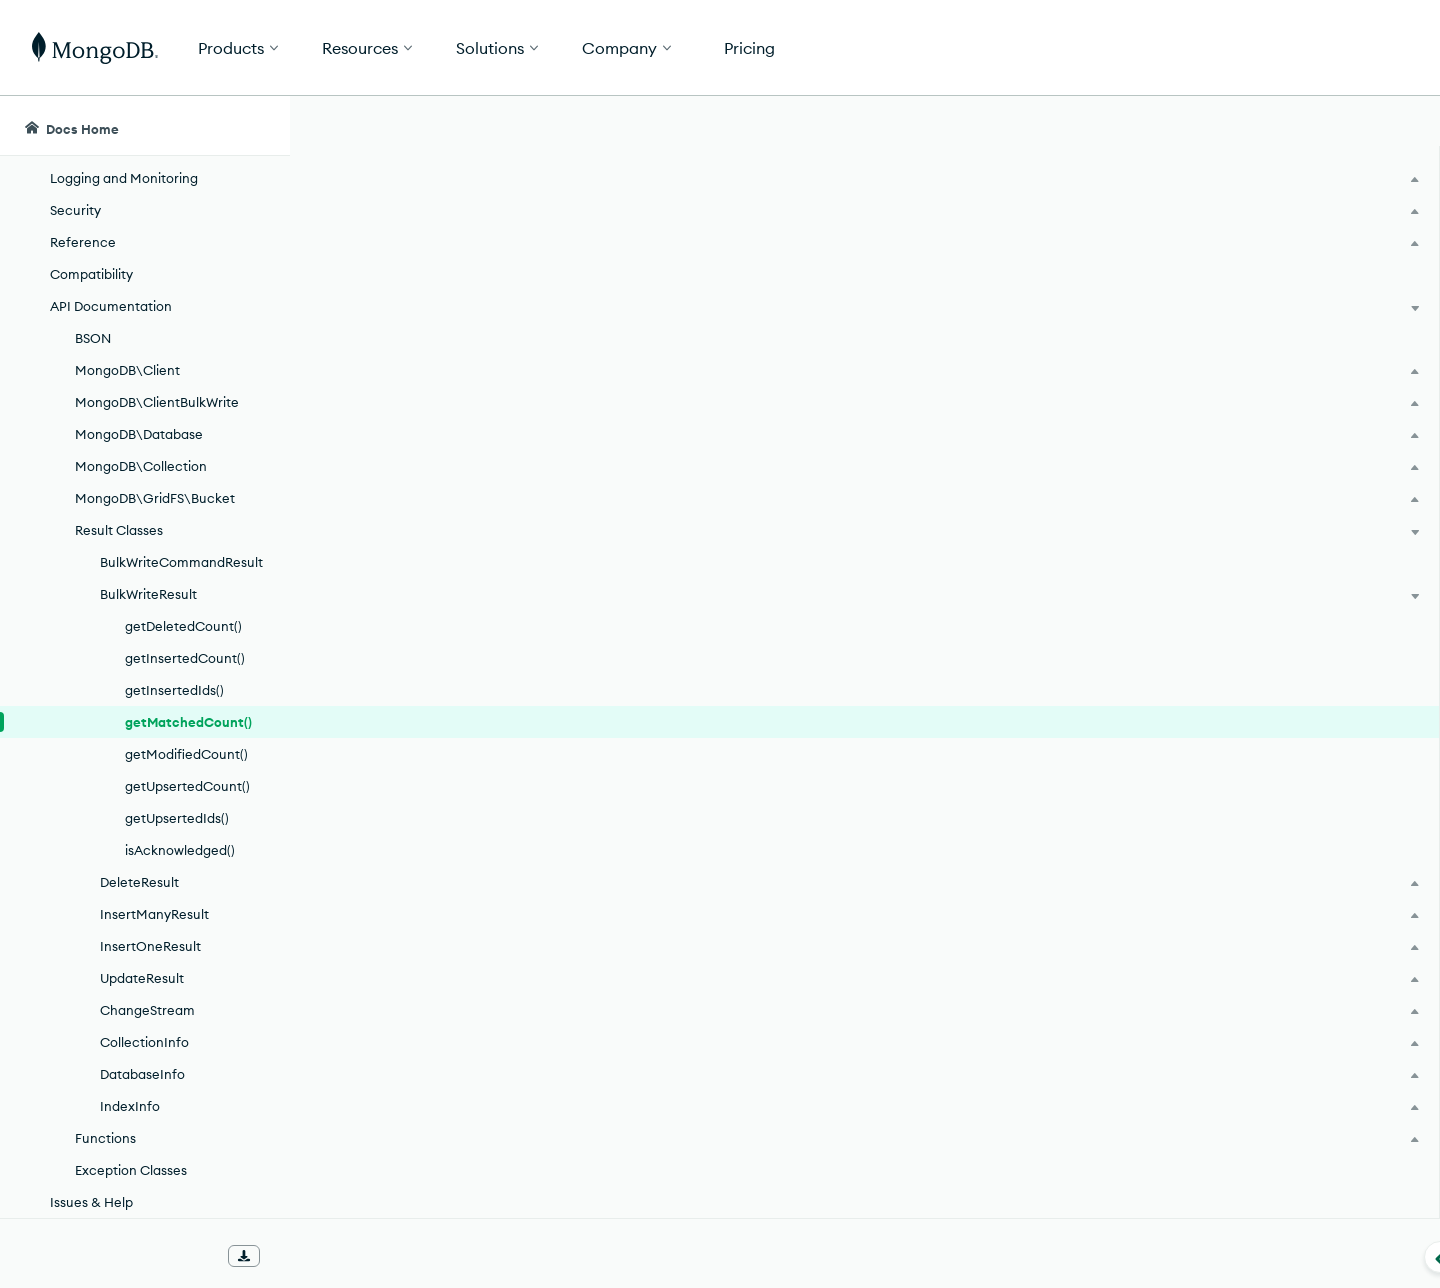  What do you see at coordinates (244, 1256) in the screenshot?
I see `[Download Offline Docs]` at bounding box center [244, 1256].